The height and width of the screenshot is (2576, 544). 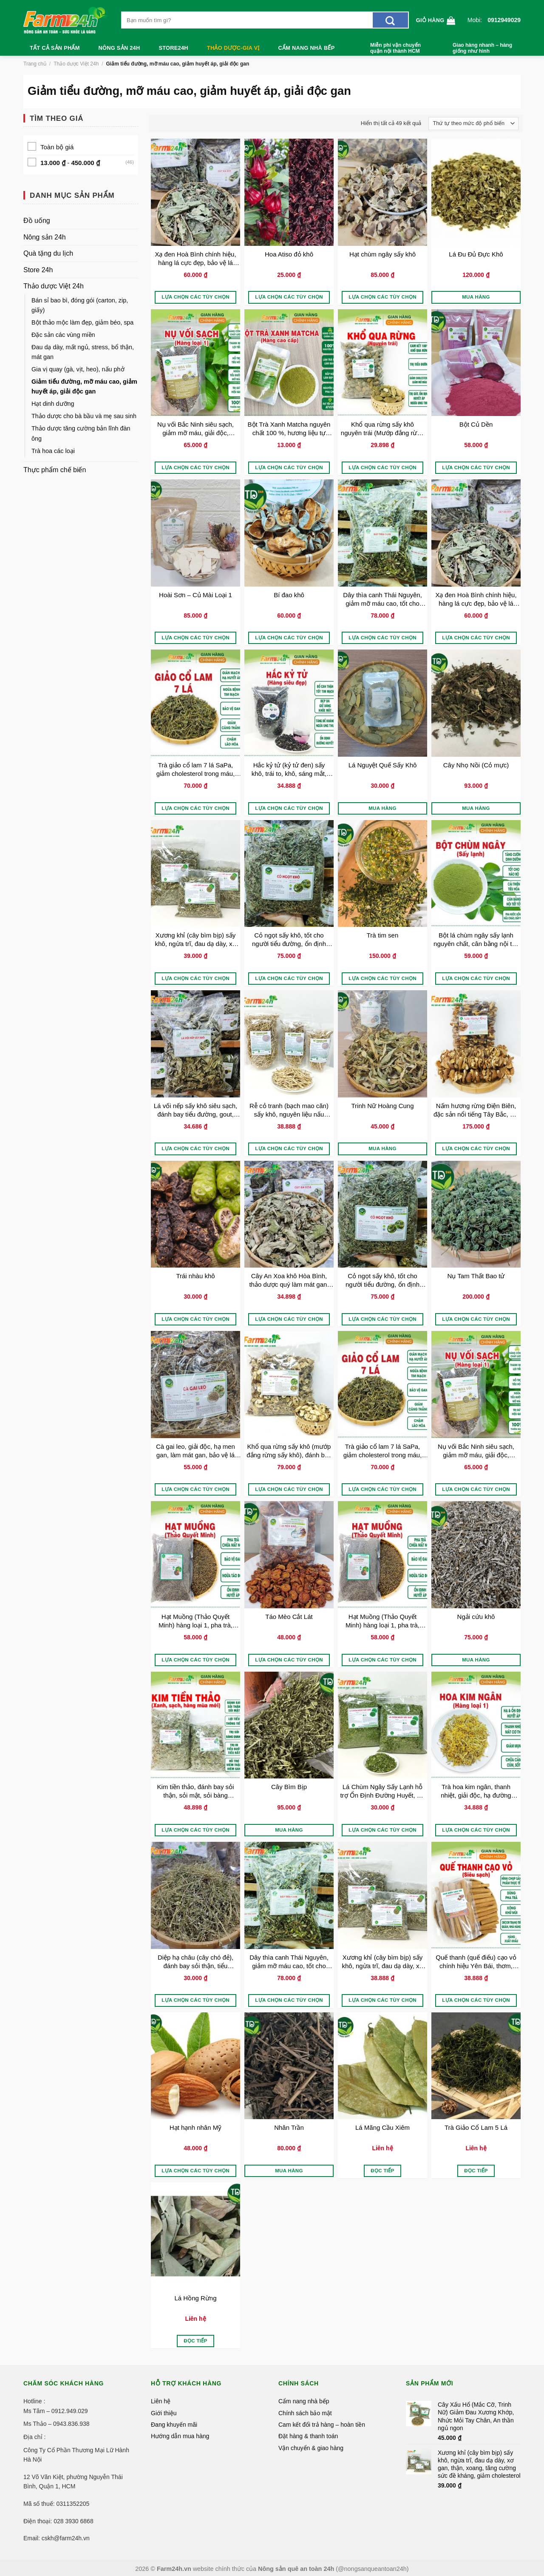 I want to click on Liên hệ, so click(x=160, y=2401).